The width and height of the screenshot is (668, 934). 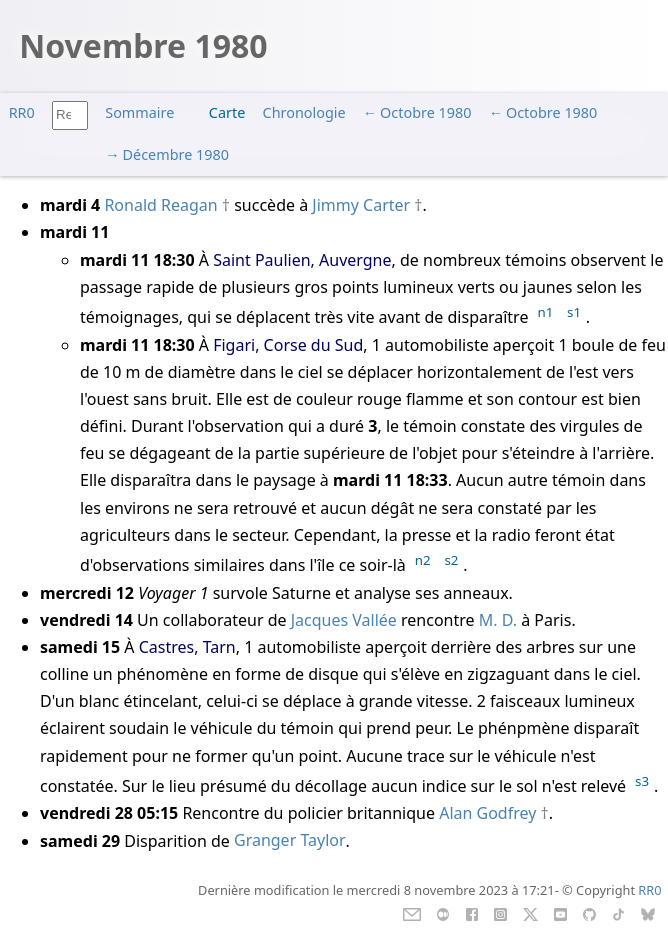 What do you see at coordinates (302, 260) in the screenshot?
I see `Saint Paulien, Auvergne` at bounding box center [302, 260].